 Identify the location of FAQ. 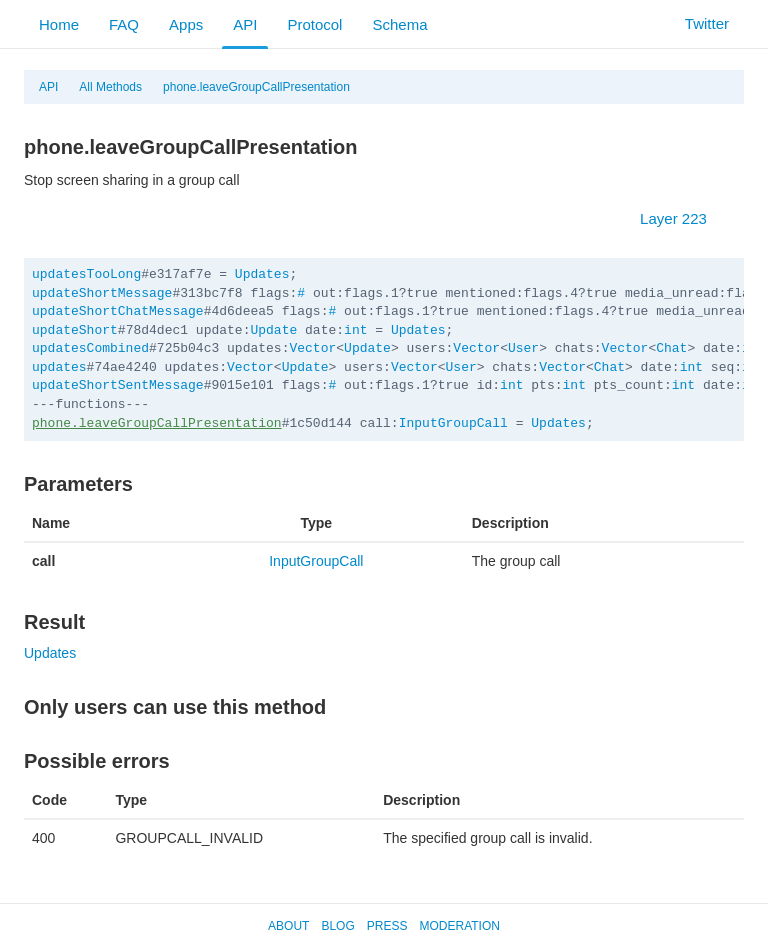
(124, 24).